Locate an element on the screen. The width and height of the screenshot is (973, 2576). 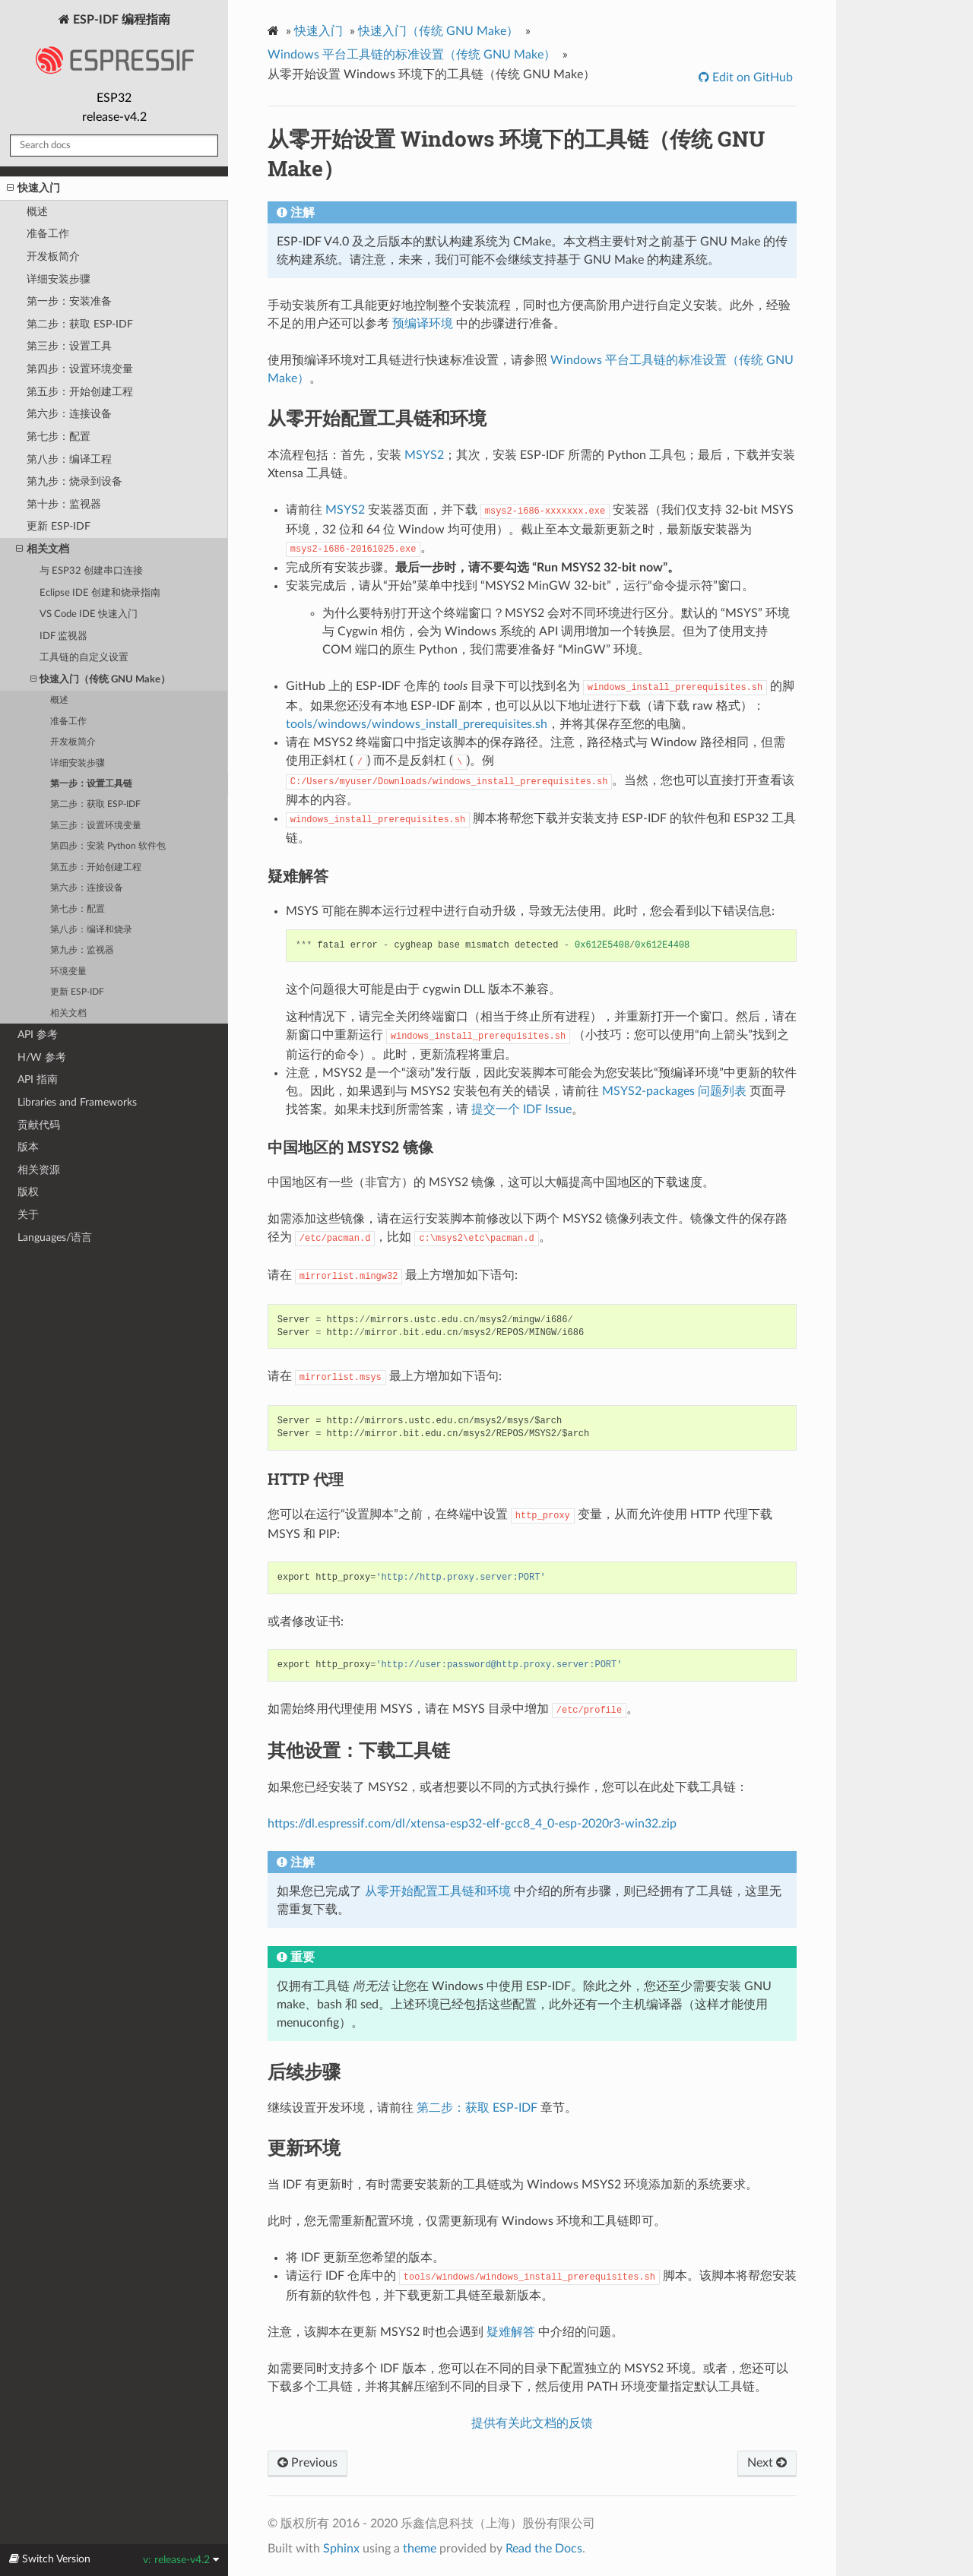
第一步：安装准备 is located at coordinates (69, 301).